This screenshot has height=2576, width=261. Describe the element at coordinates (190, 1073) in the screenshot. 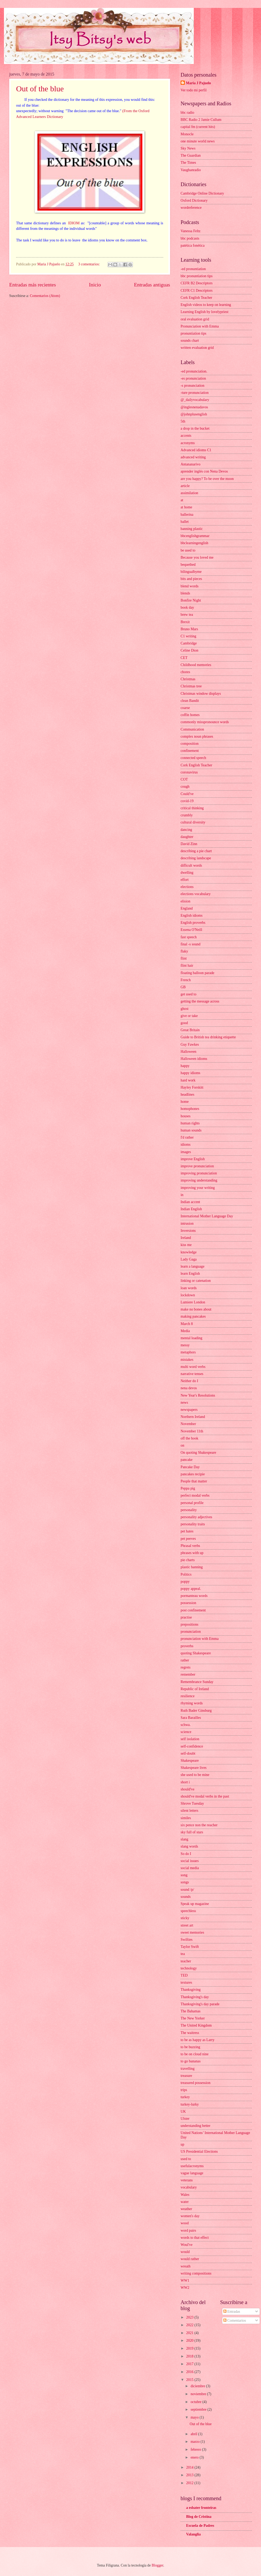

I see `happy idioms` at that location.